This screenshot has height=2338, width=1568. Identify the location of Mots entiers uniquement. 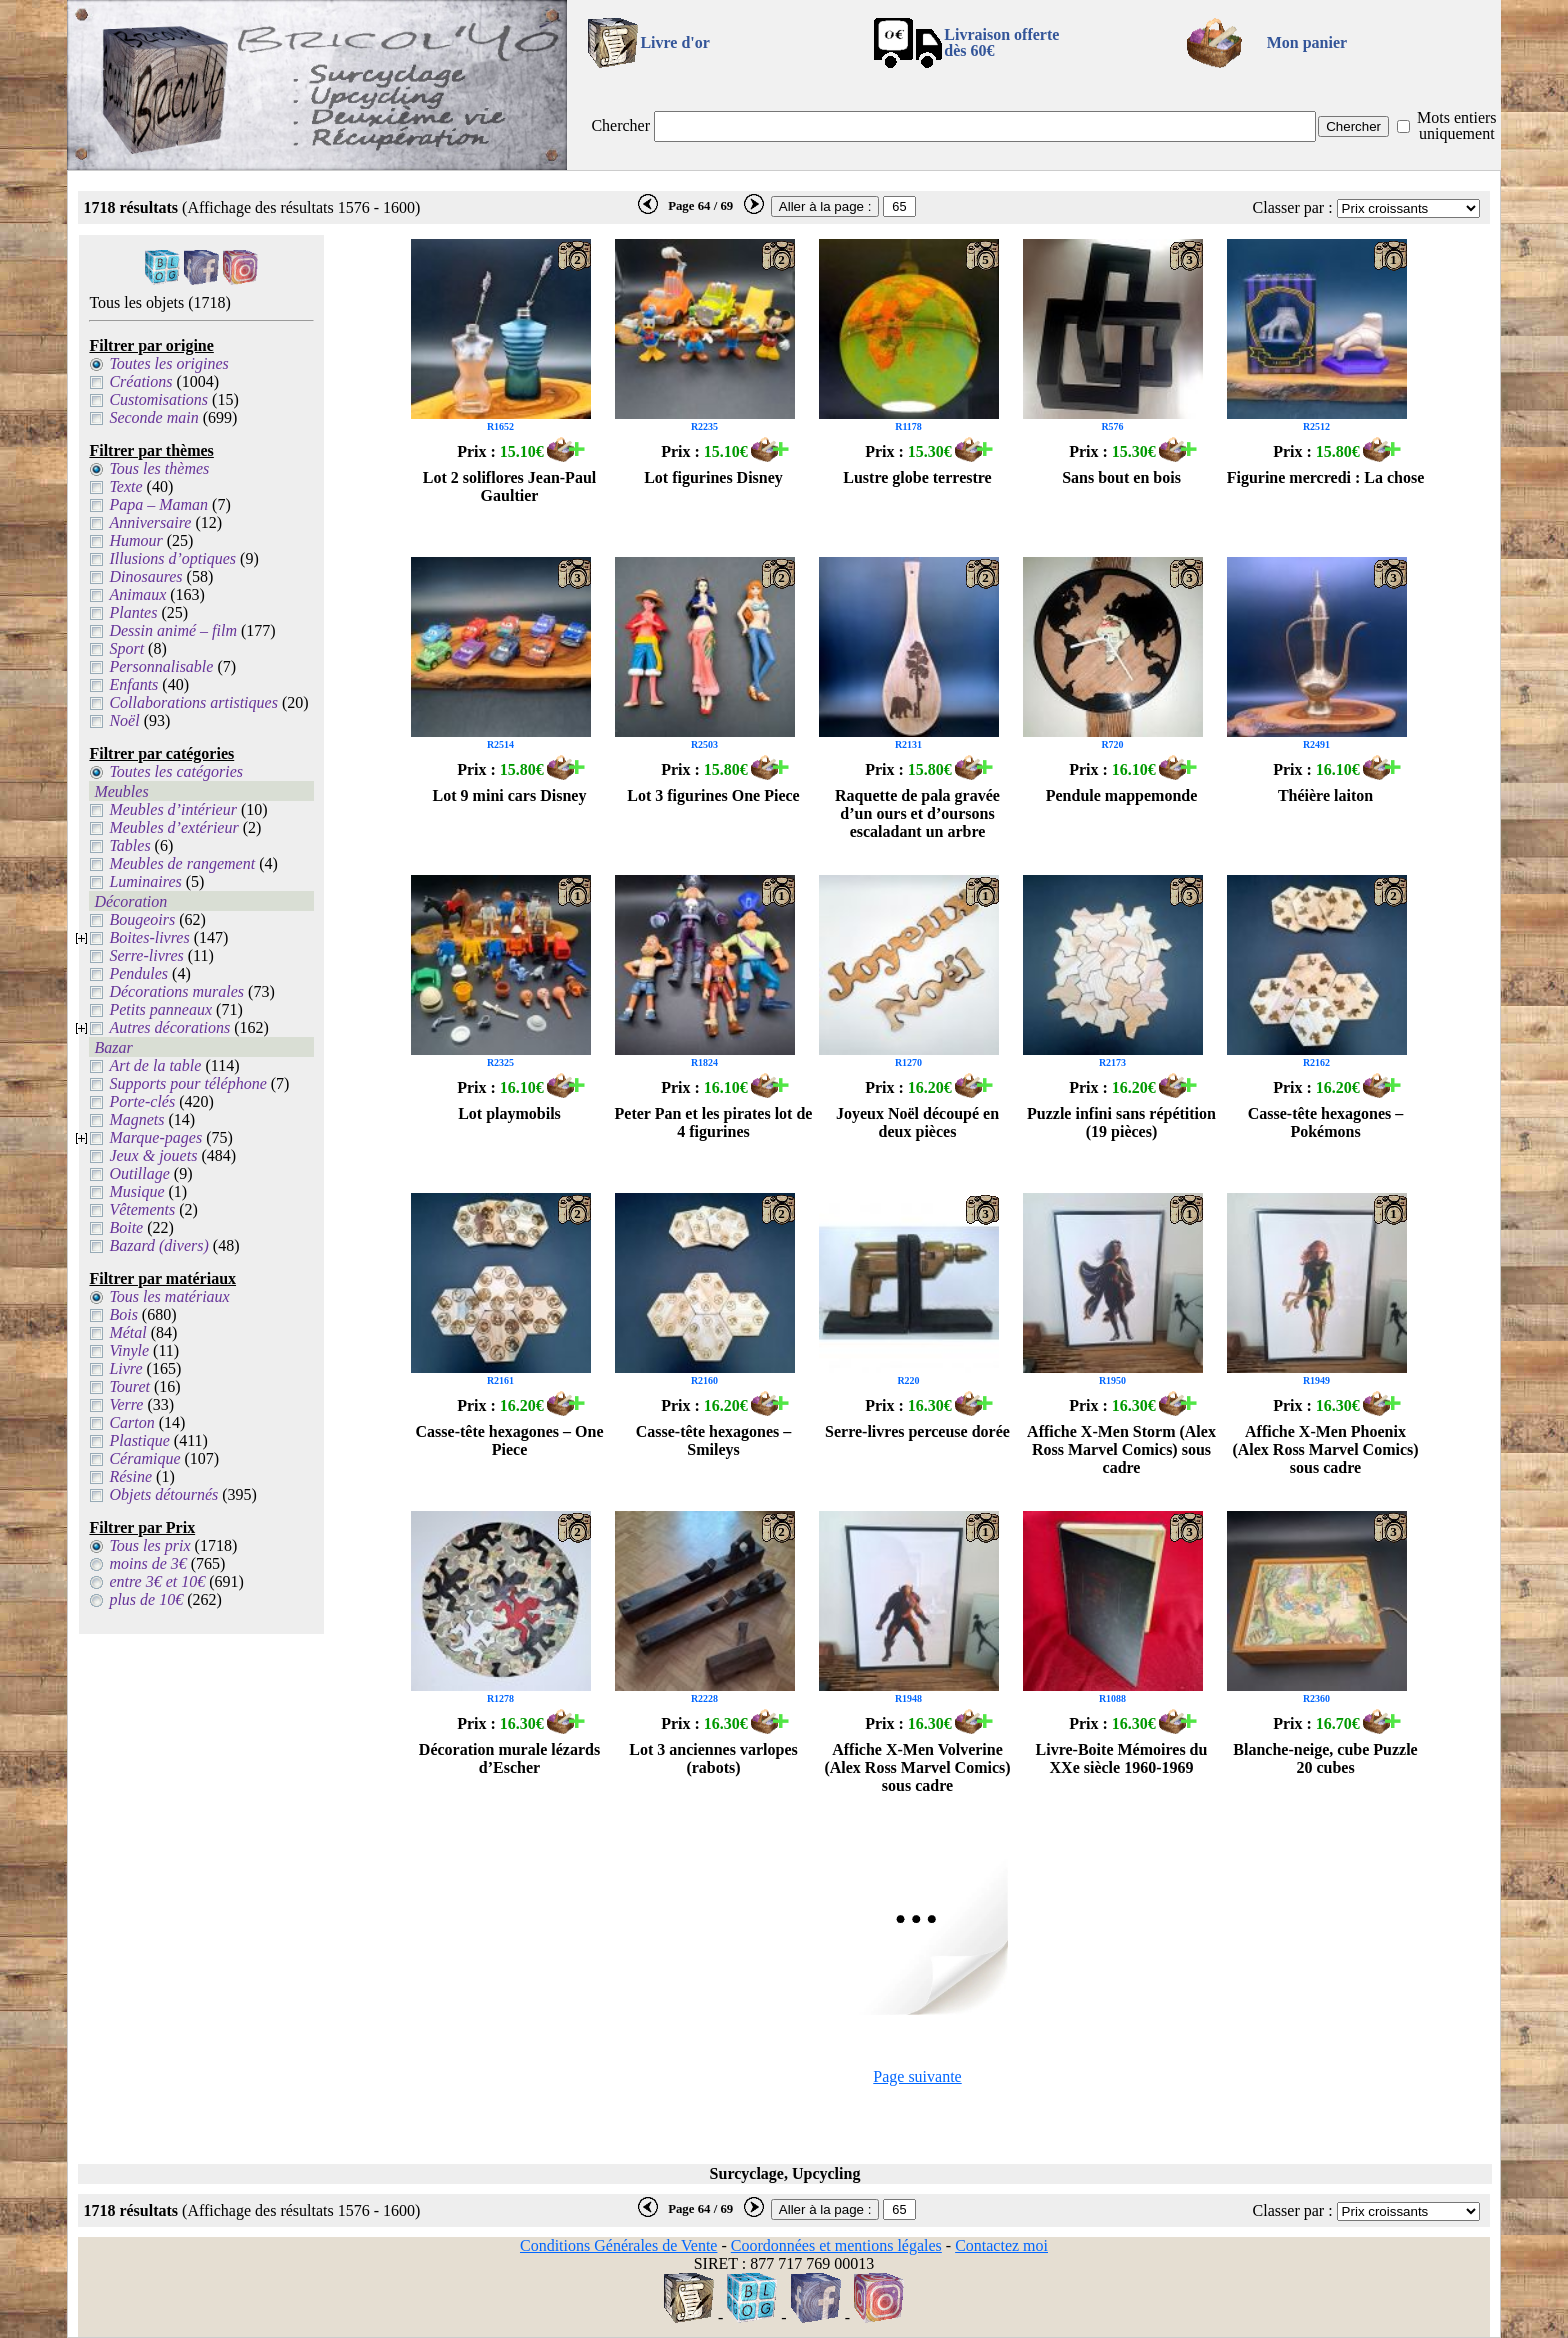
(1457, 125).